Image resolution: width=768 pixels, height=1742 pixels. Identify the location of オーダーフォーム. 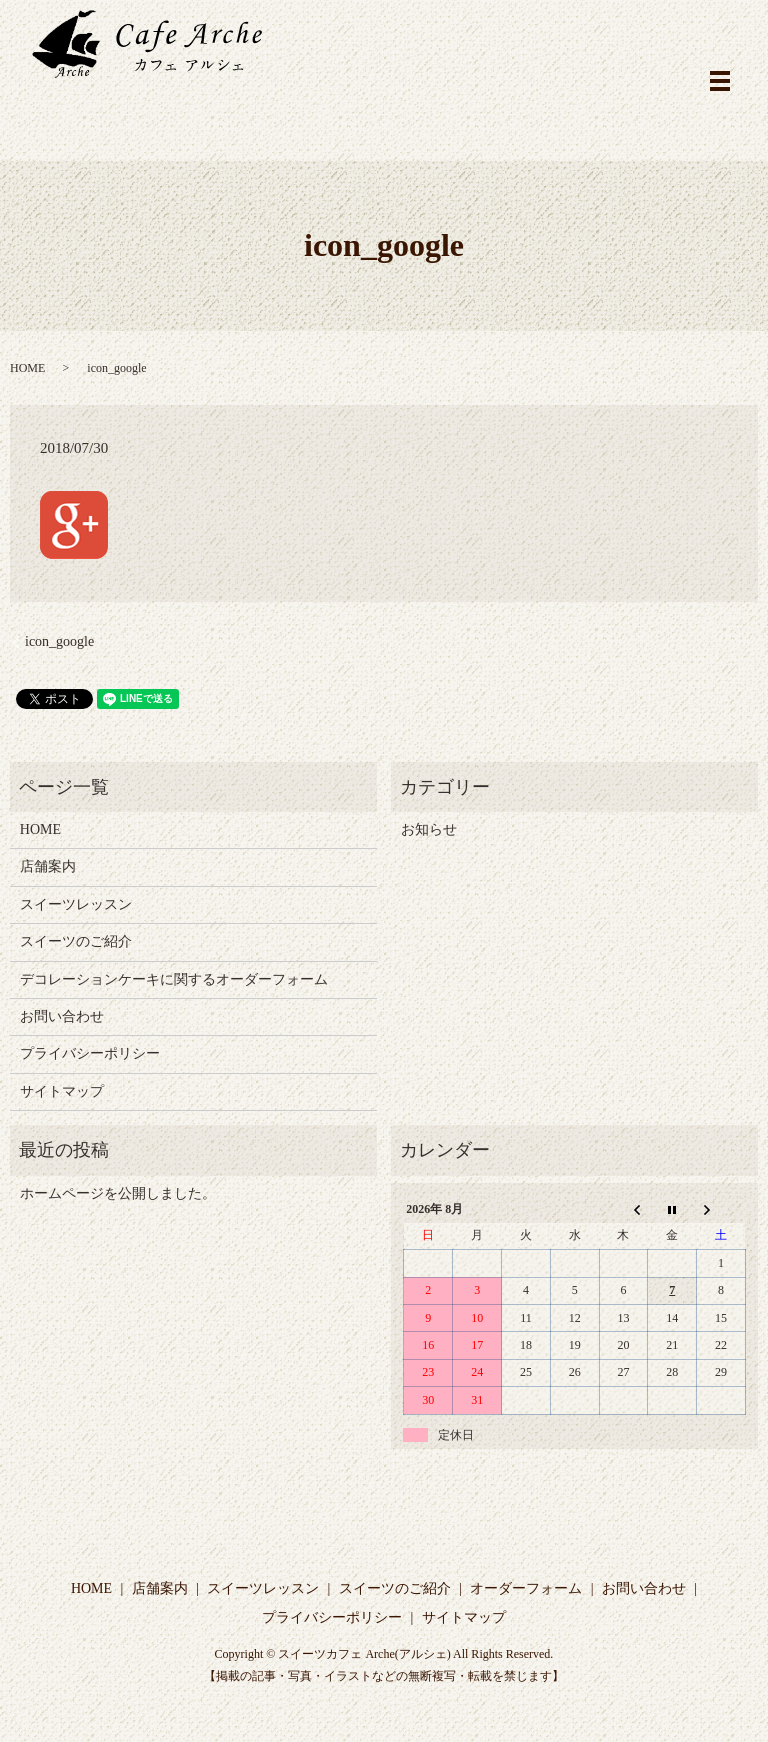
(526, 1588).